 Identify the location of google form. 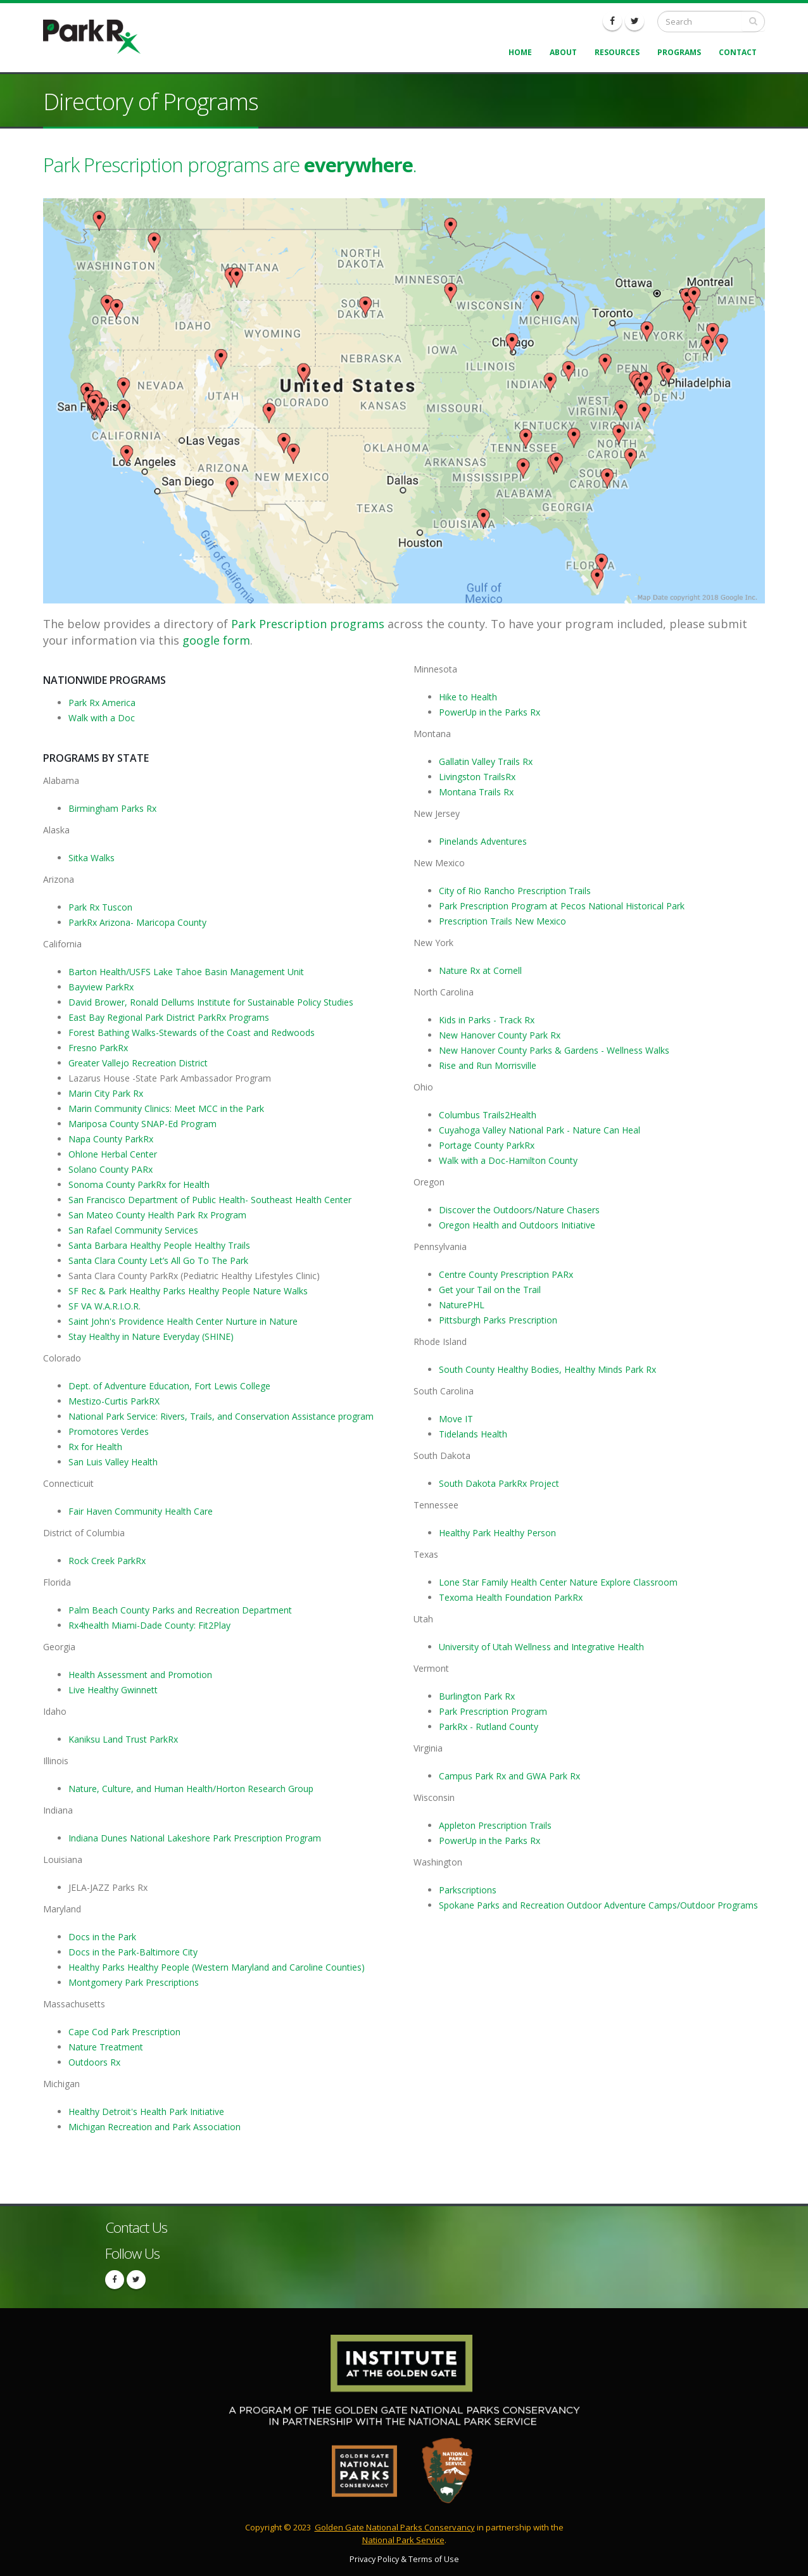
(216, 640).